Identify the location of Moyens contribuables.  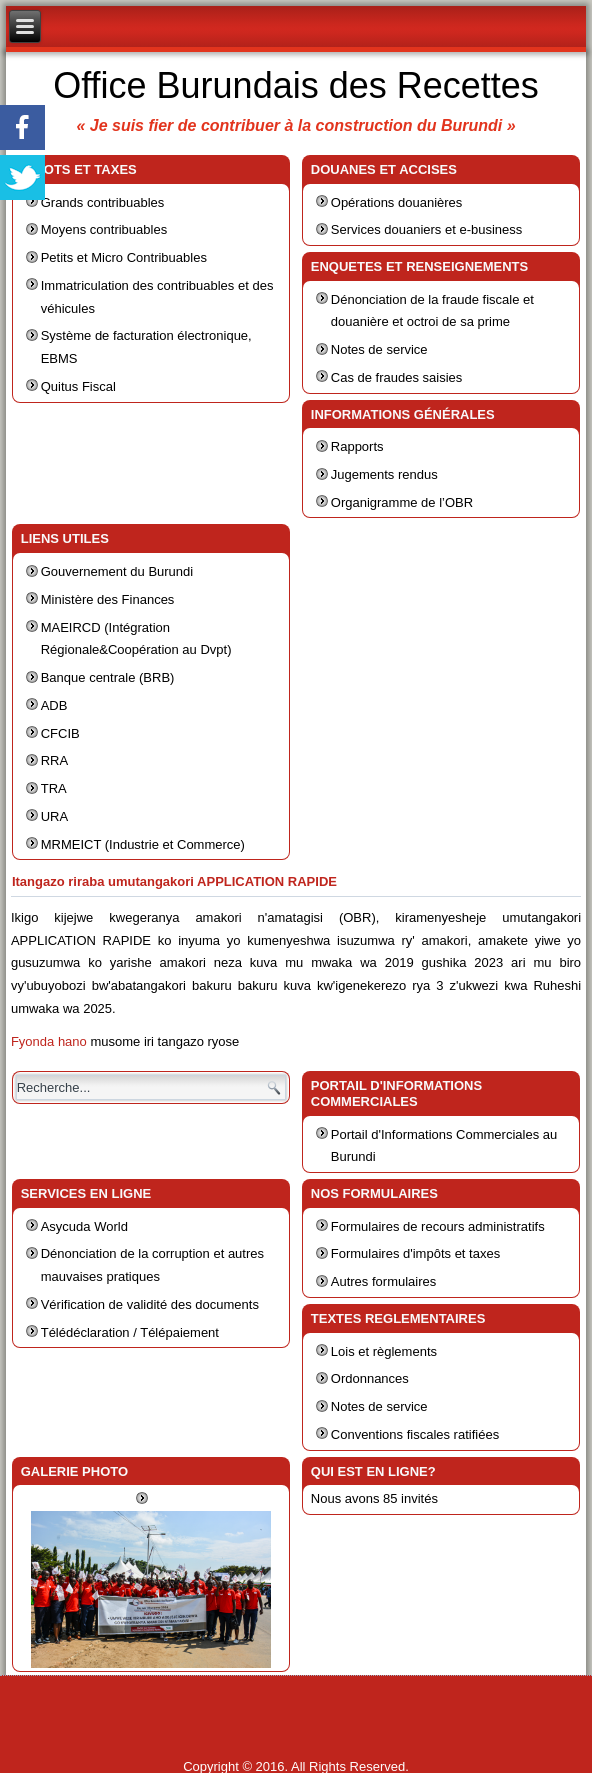
(104, 229).